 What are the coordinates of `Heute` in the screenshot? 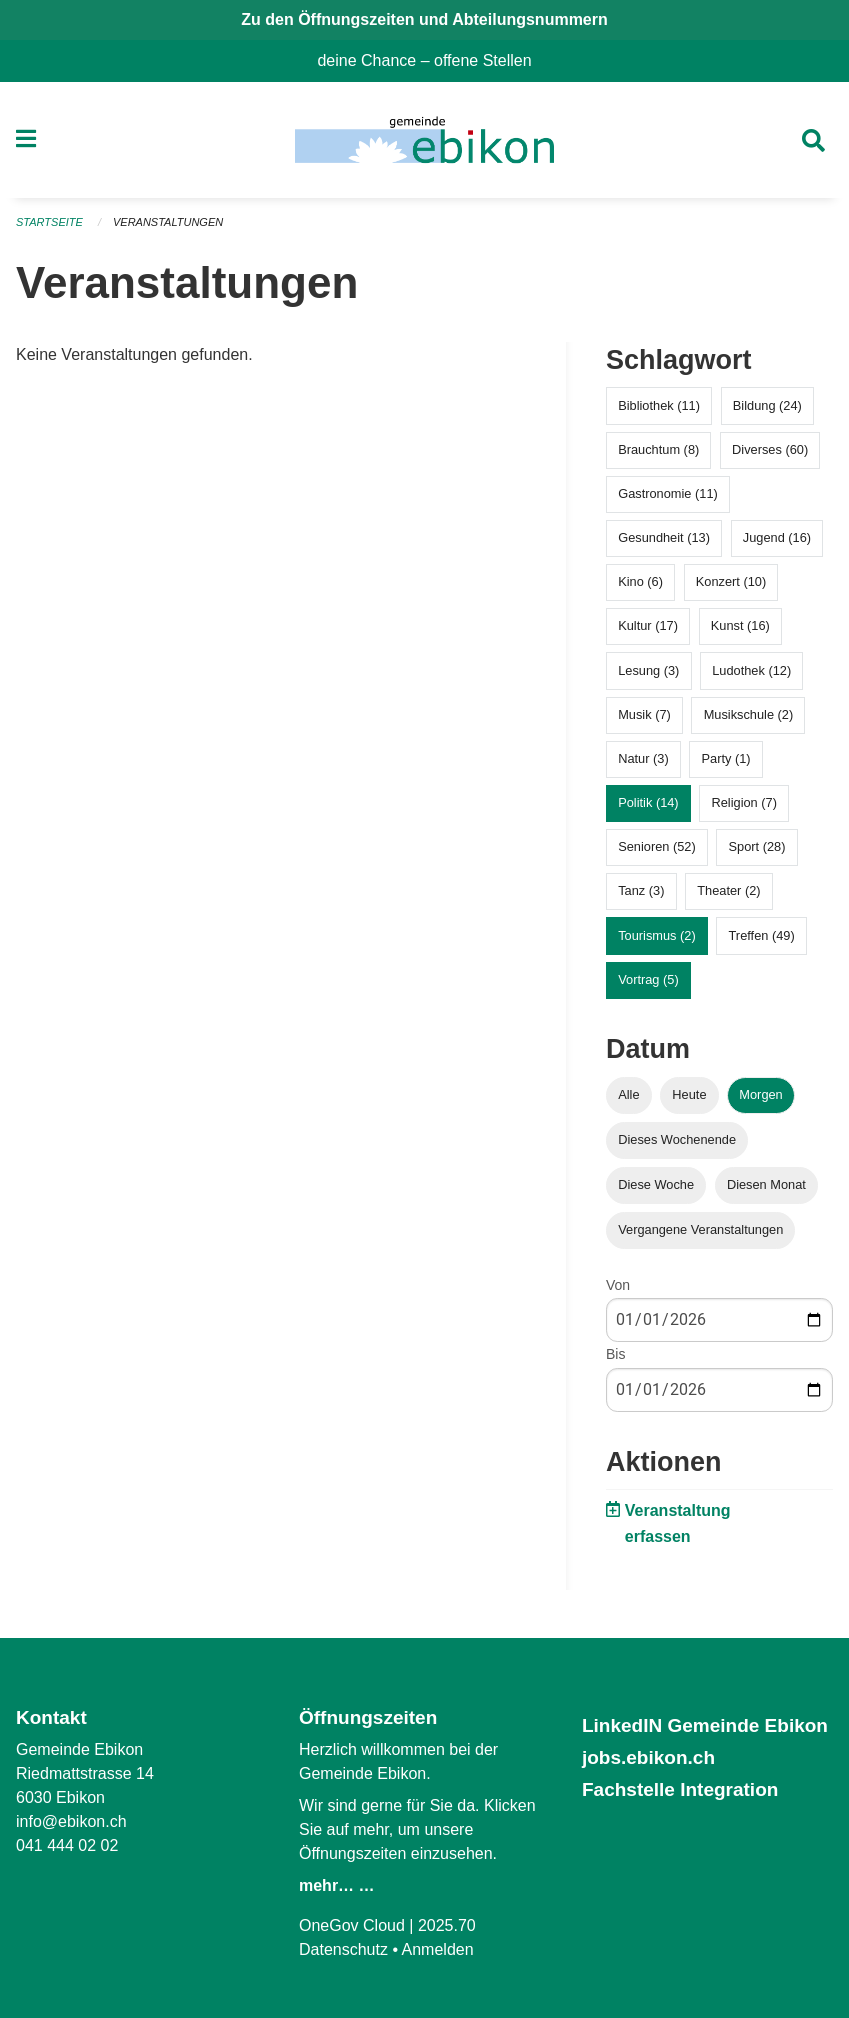 It's located at (689, 1094).